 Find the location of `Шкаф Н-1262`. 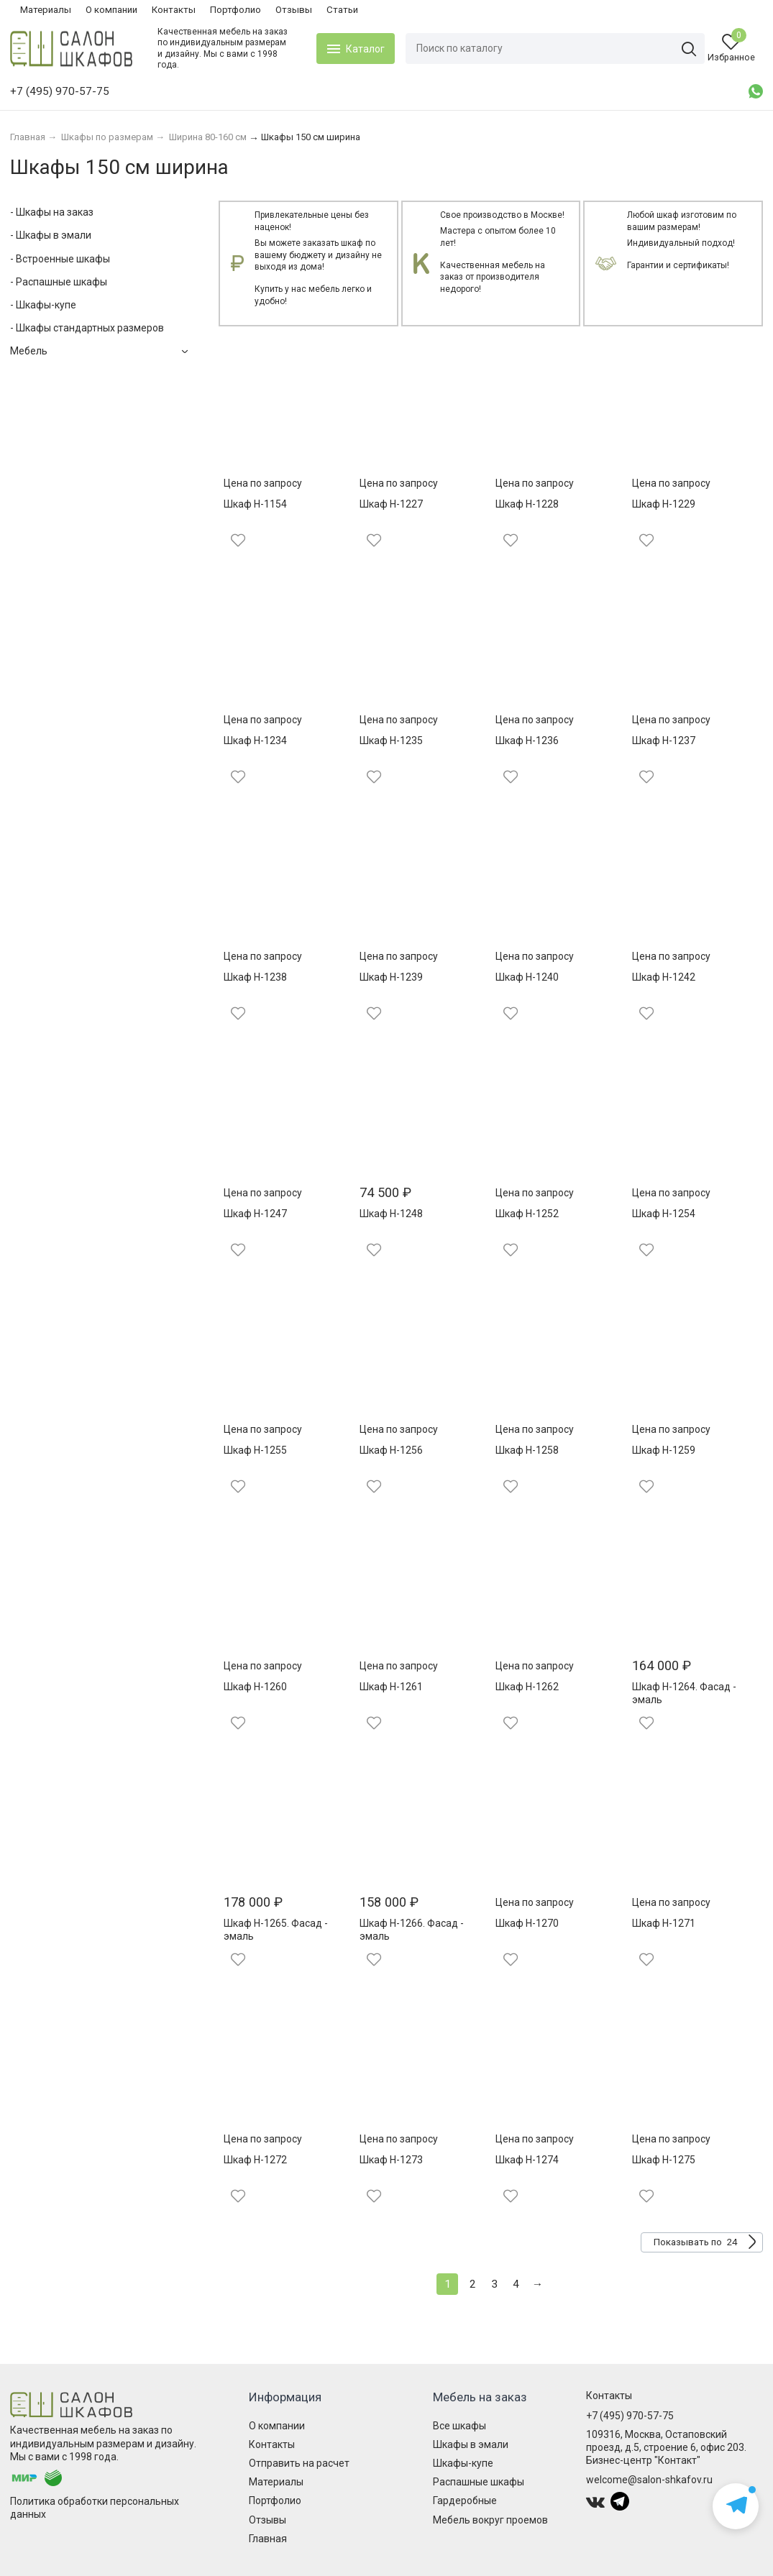

Шкаф Н-1262 is located at coordinates (527, 1686).